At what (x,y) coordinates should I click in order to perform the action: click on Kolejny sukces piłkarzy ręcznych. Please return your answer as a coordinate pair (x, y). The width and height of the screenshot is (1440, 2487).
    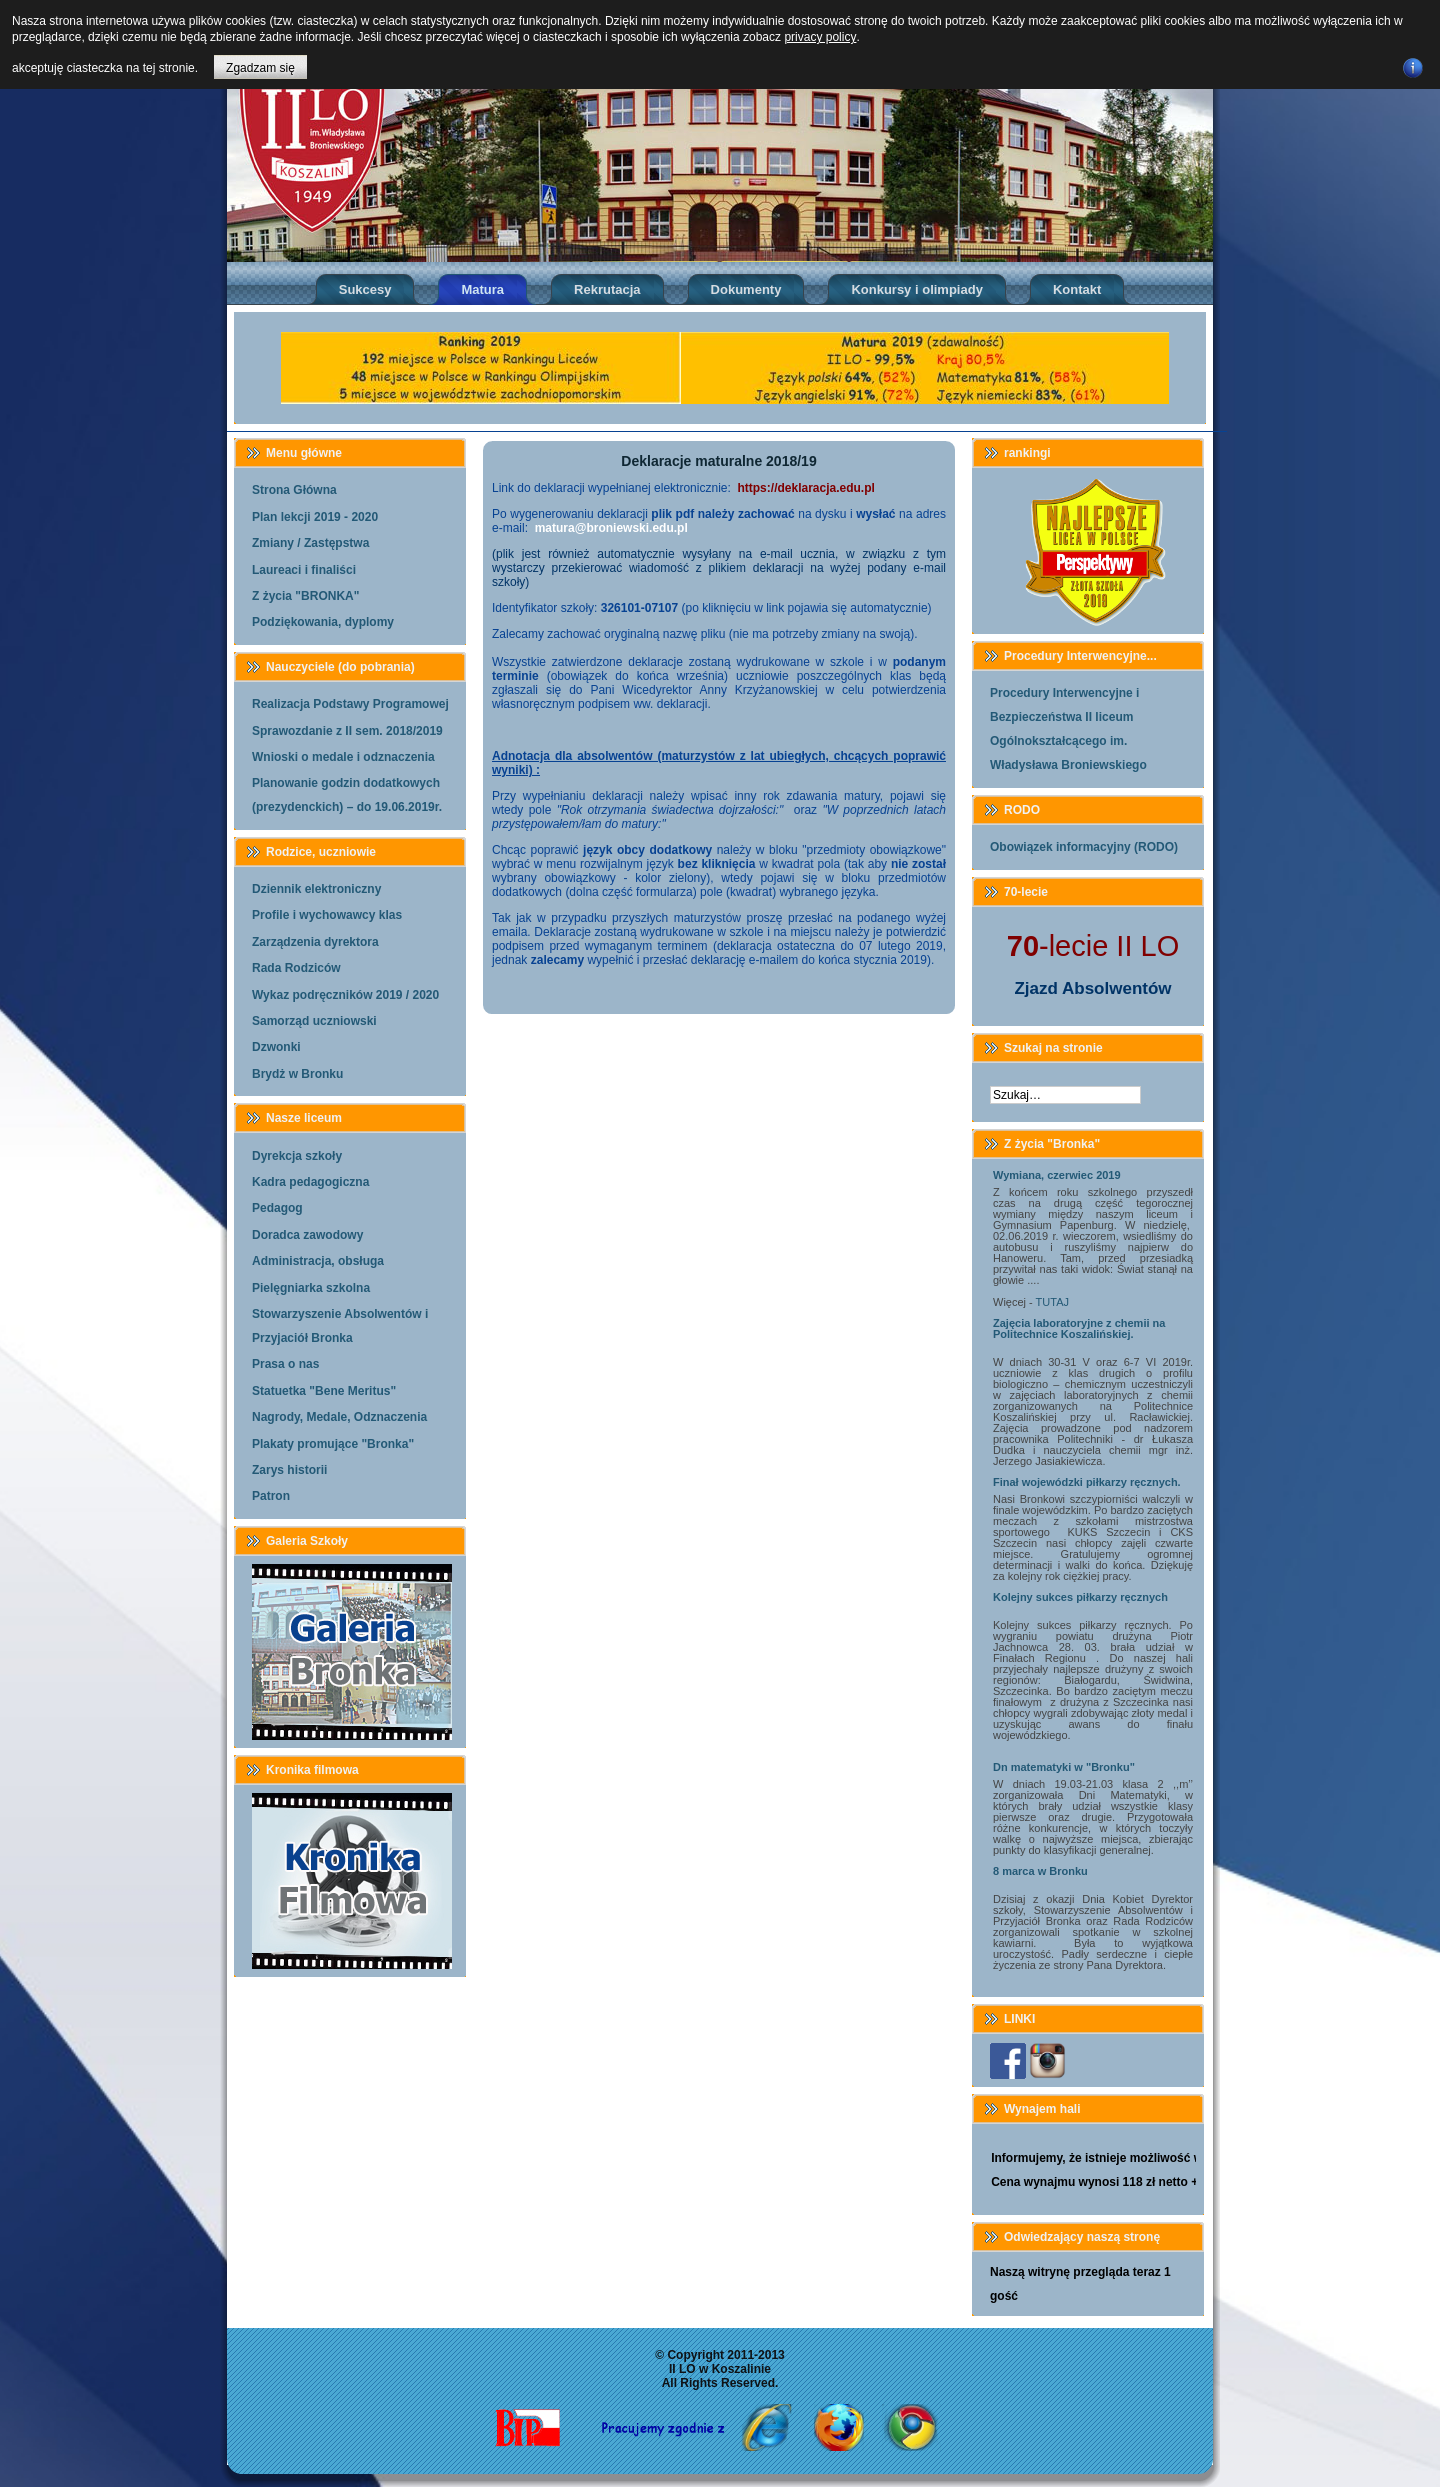
    Looking at the image, I should click on (1080, 1597).